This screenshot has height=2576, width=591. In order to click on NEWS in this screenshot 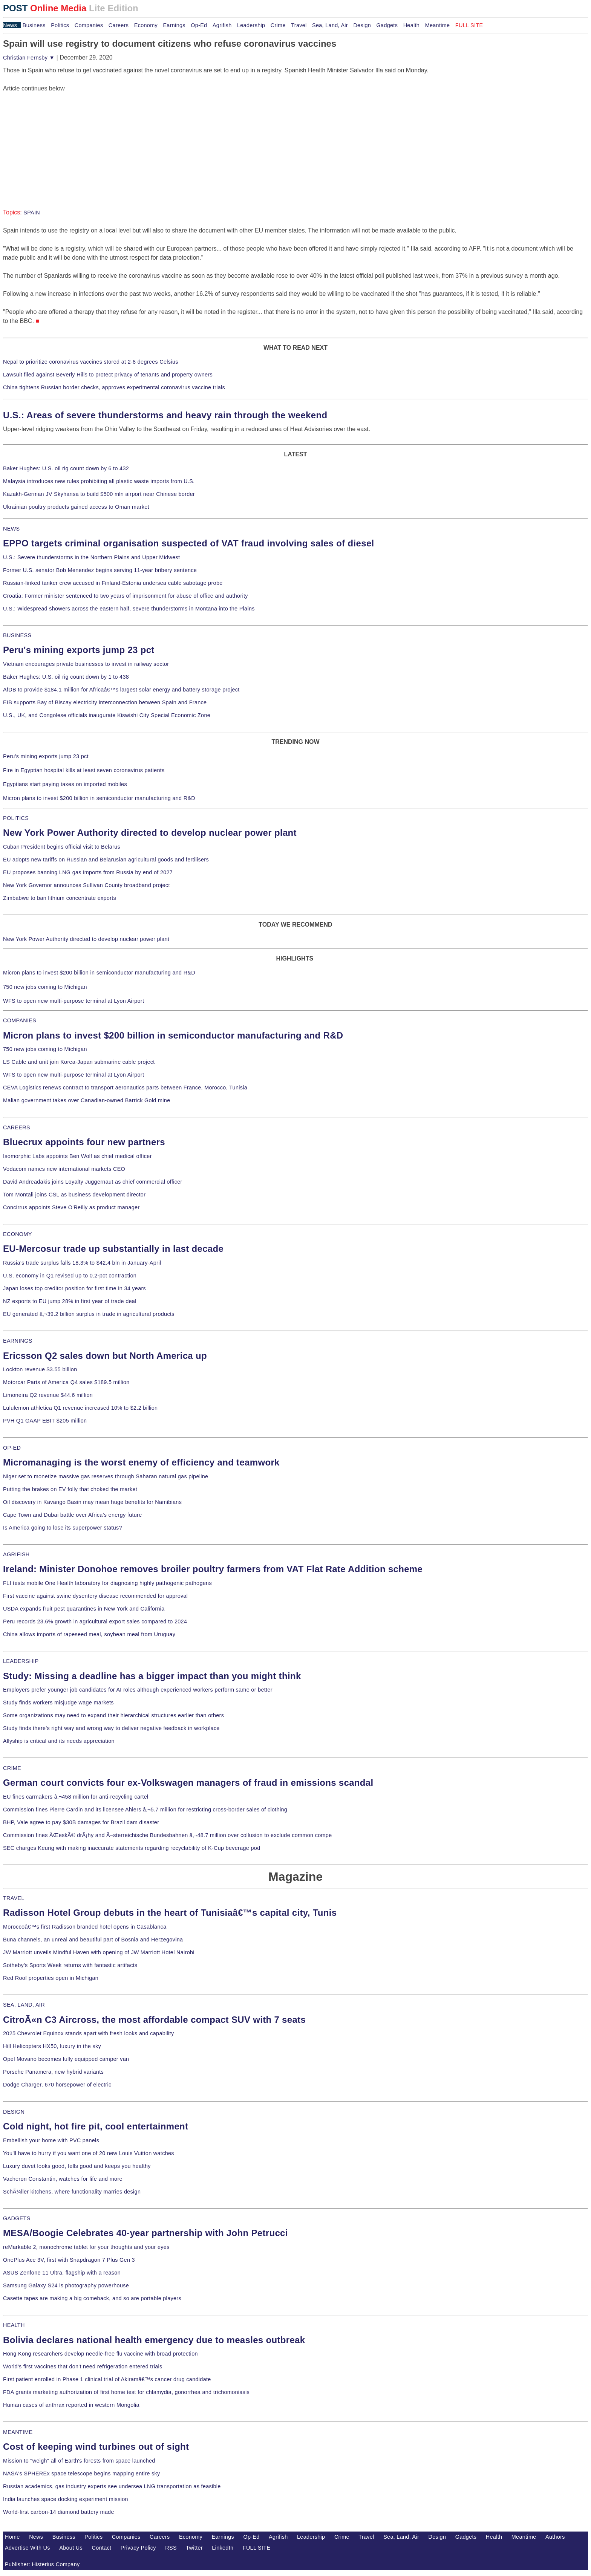, I will do `click(11, 529)`.